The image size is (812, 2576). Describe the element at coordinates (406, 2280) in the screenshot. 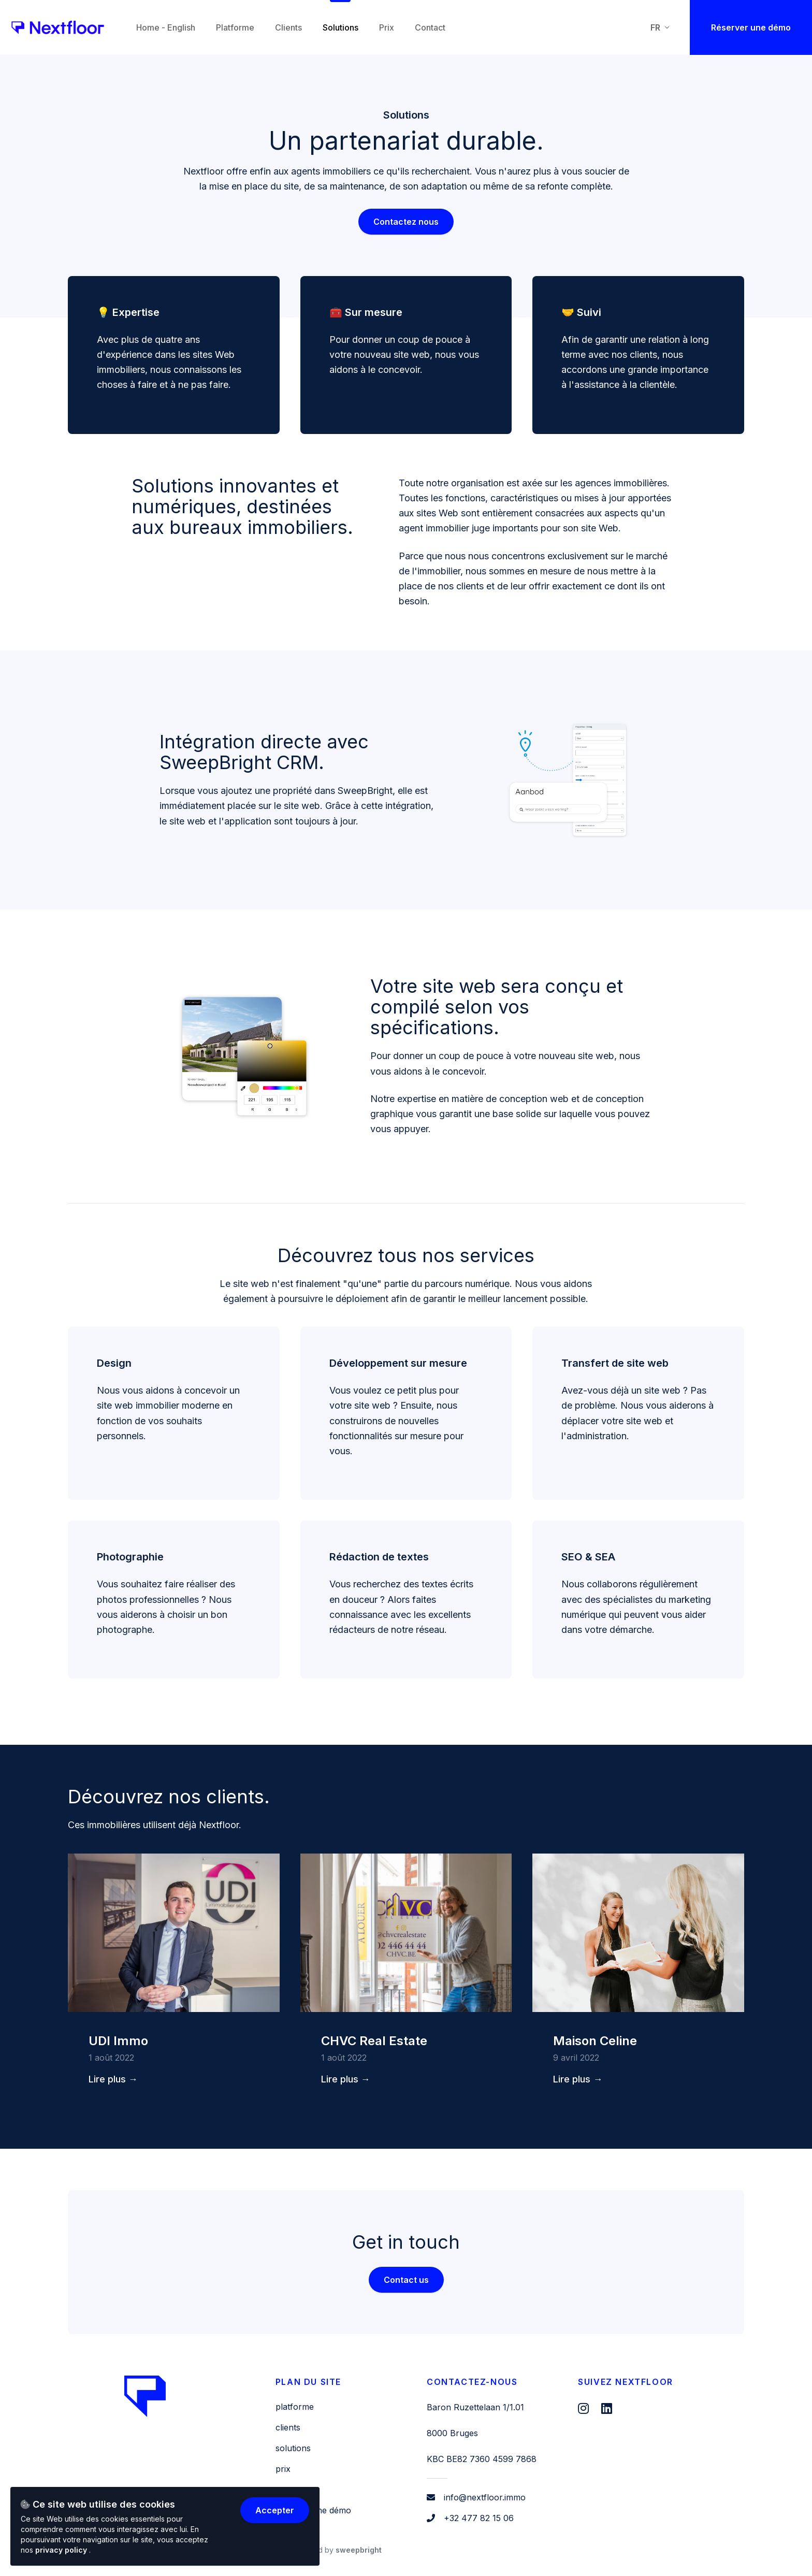

I see `Contact us` at that location.